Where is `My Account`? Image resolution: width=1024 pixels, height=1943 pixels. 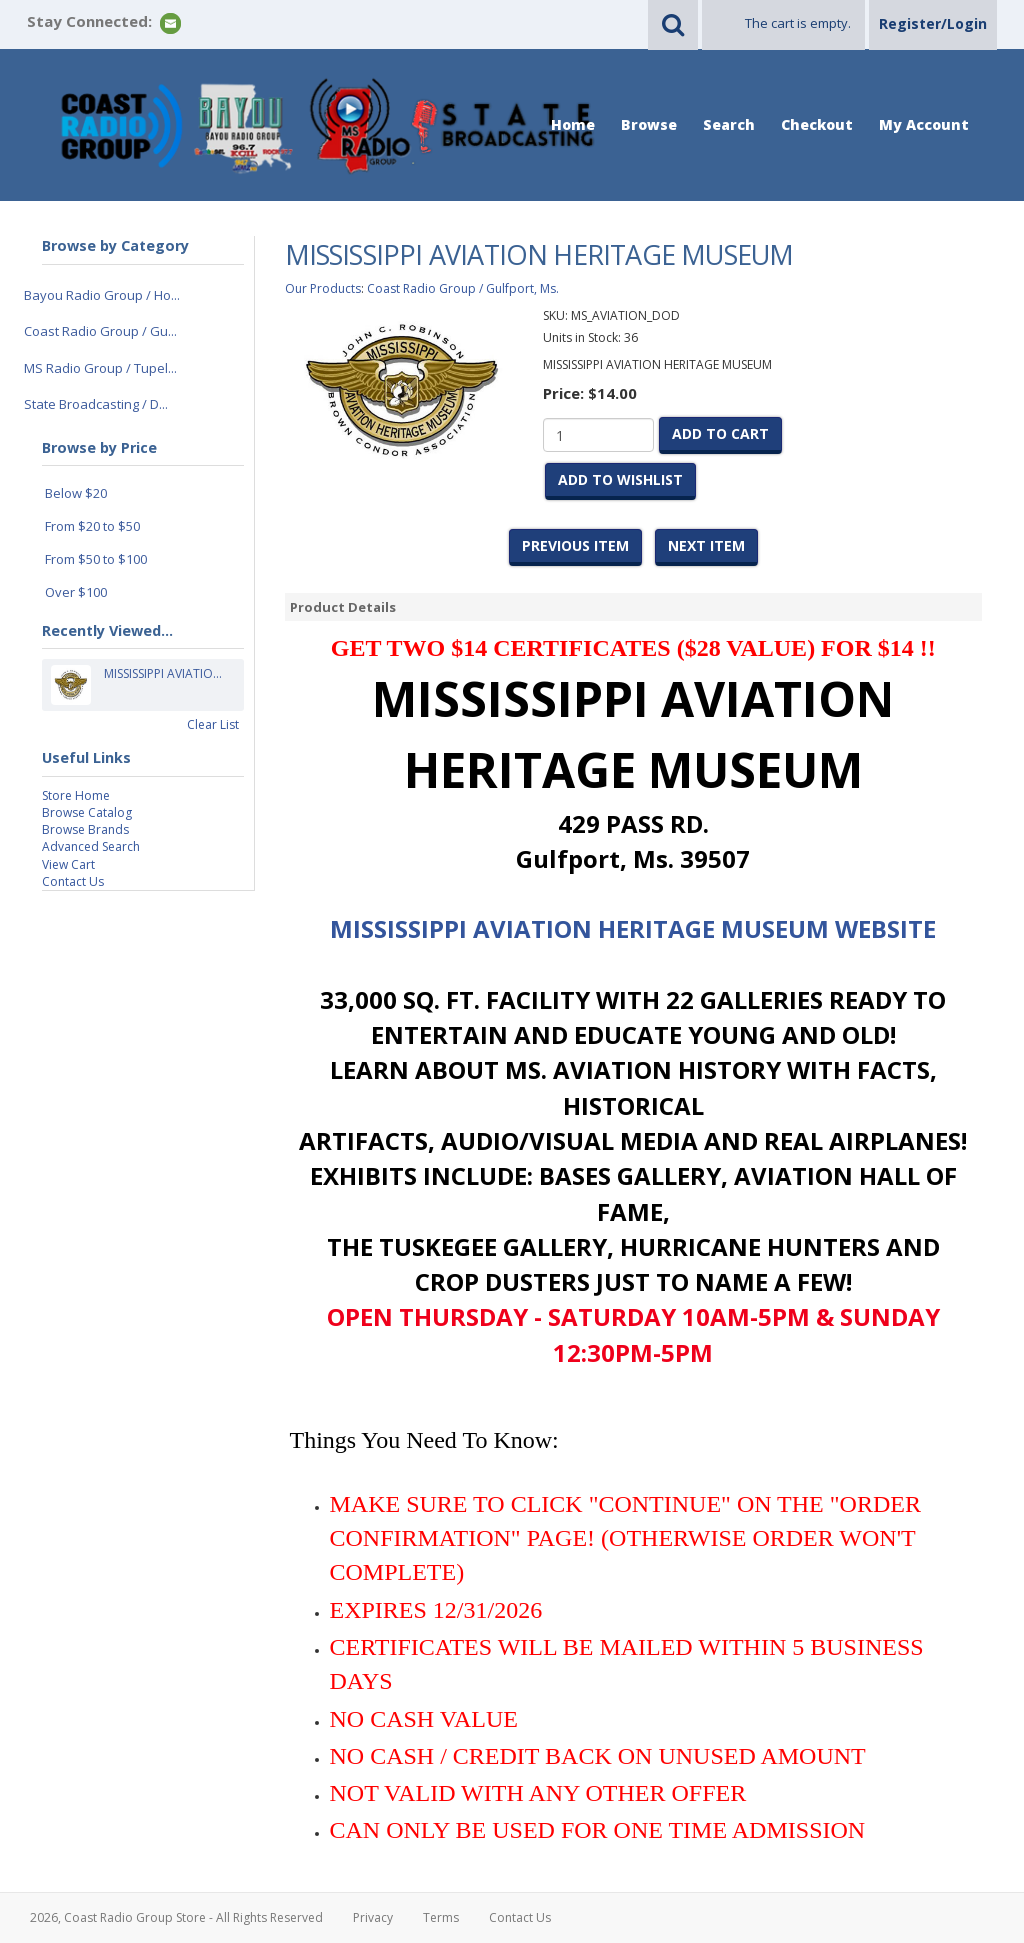
My Account is located at coordinates (924, 124).